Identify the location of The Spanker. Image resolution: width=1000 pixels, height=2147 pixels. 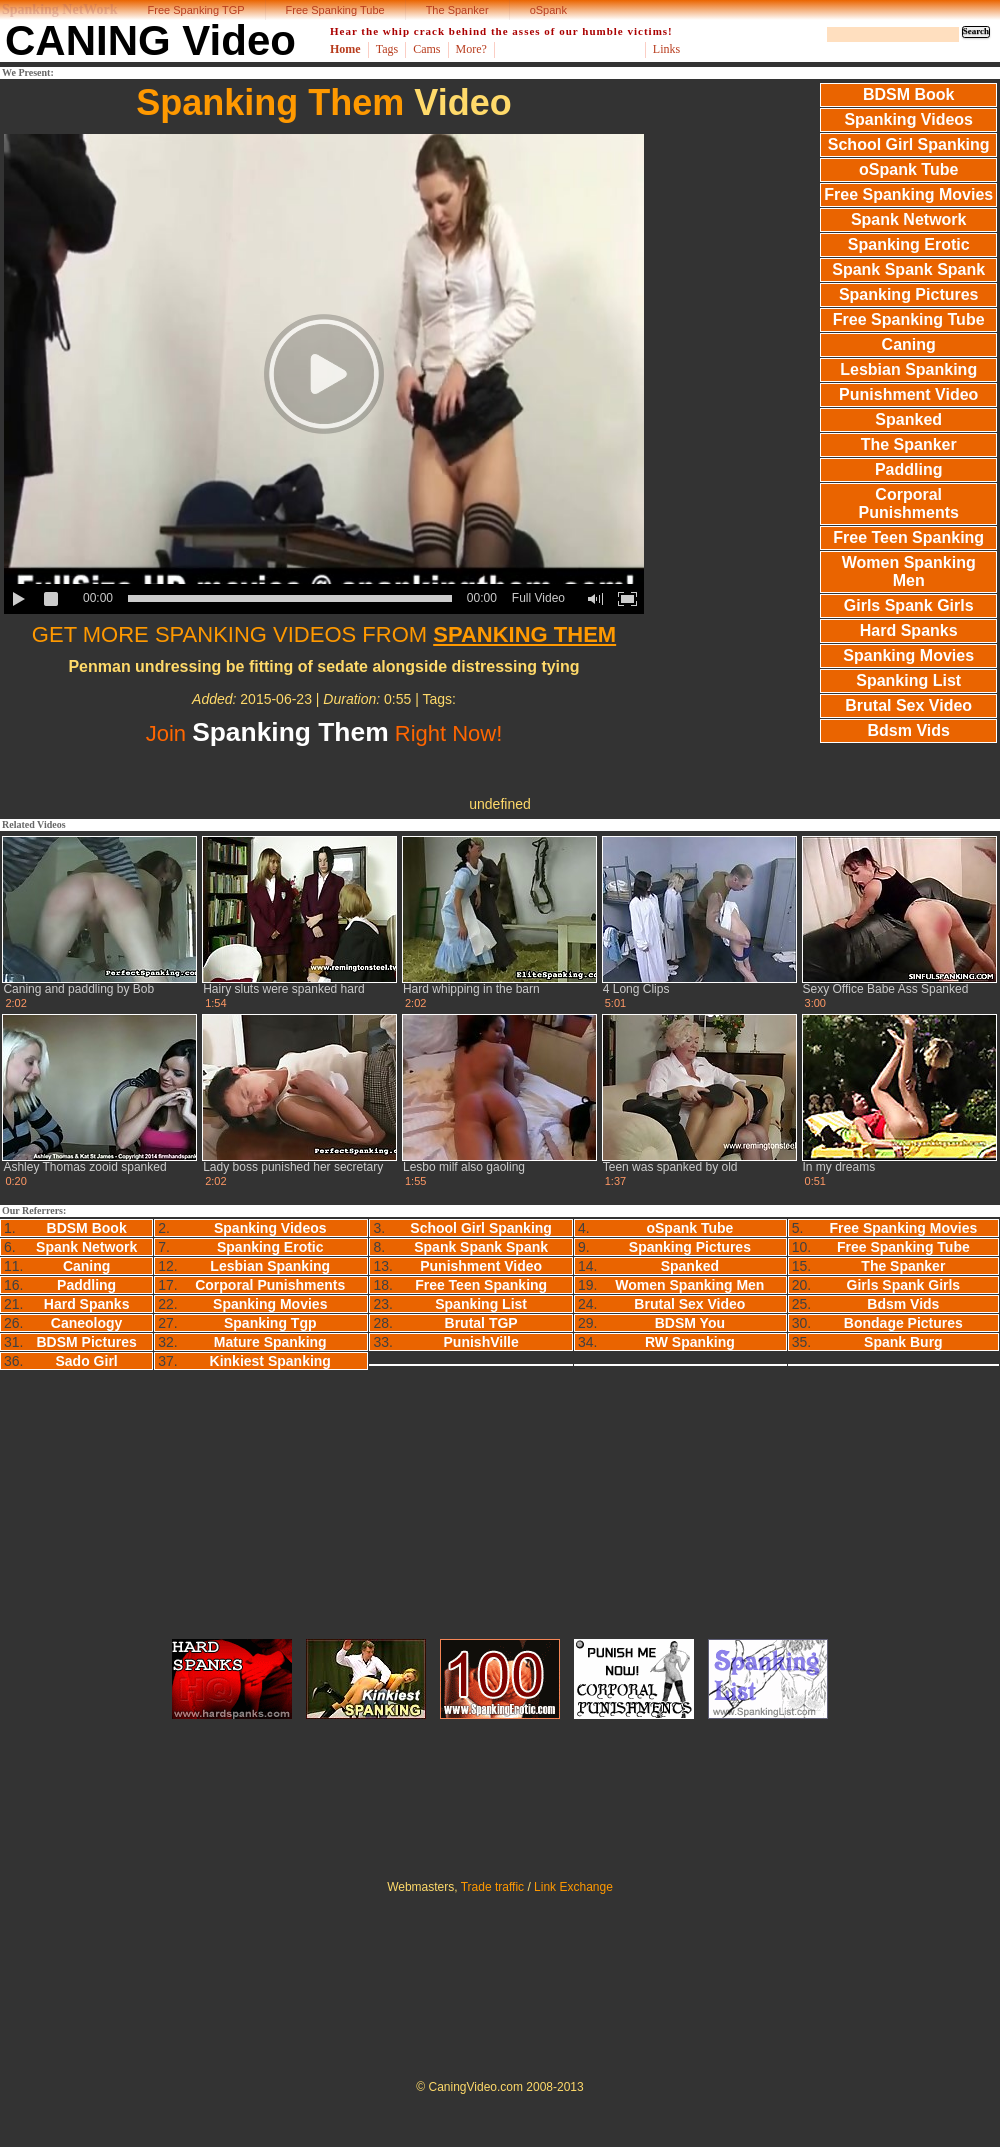
(457, 10).